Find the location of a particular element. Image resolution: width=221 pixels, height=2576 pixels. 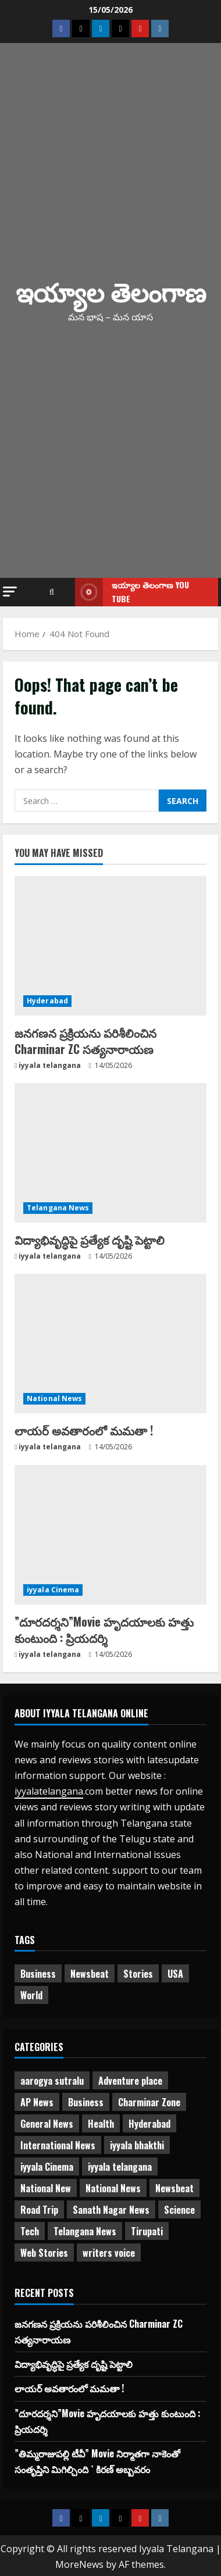

Stories [Stories (1 item)] is located at coordinates (138, 1974).